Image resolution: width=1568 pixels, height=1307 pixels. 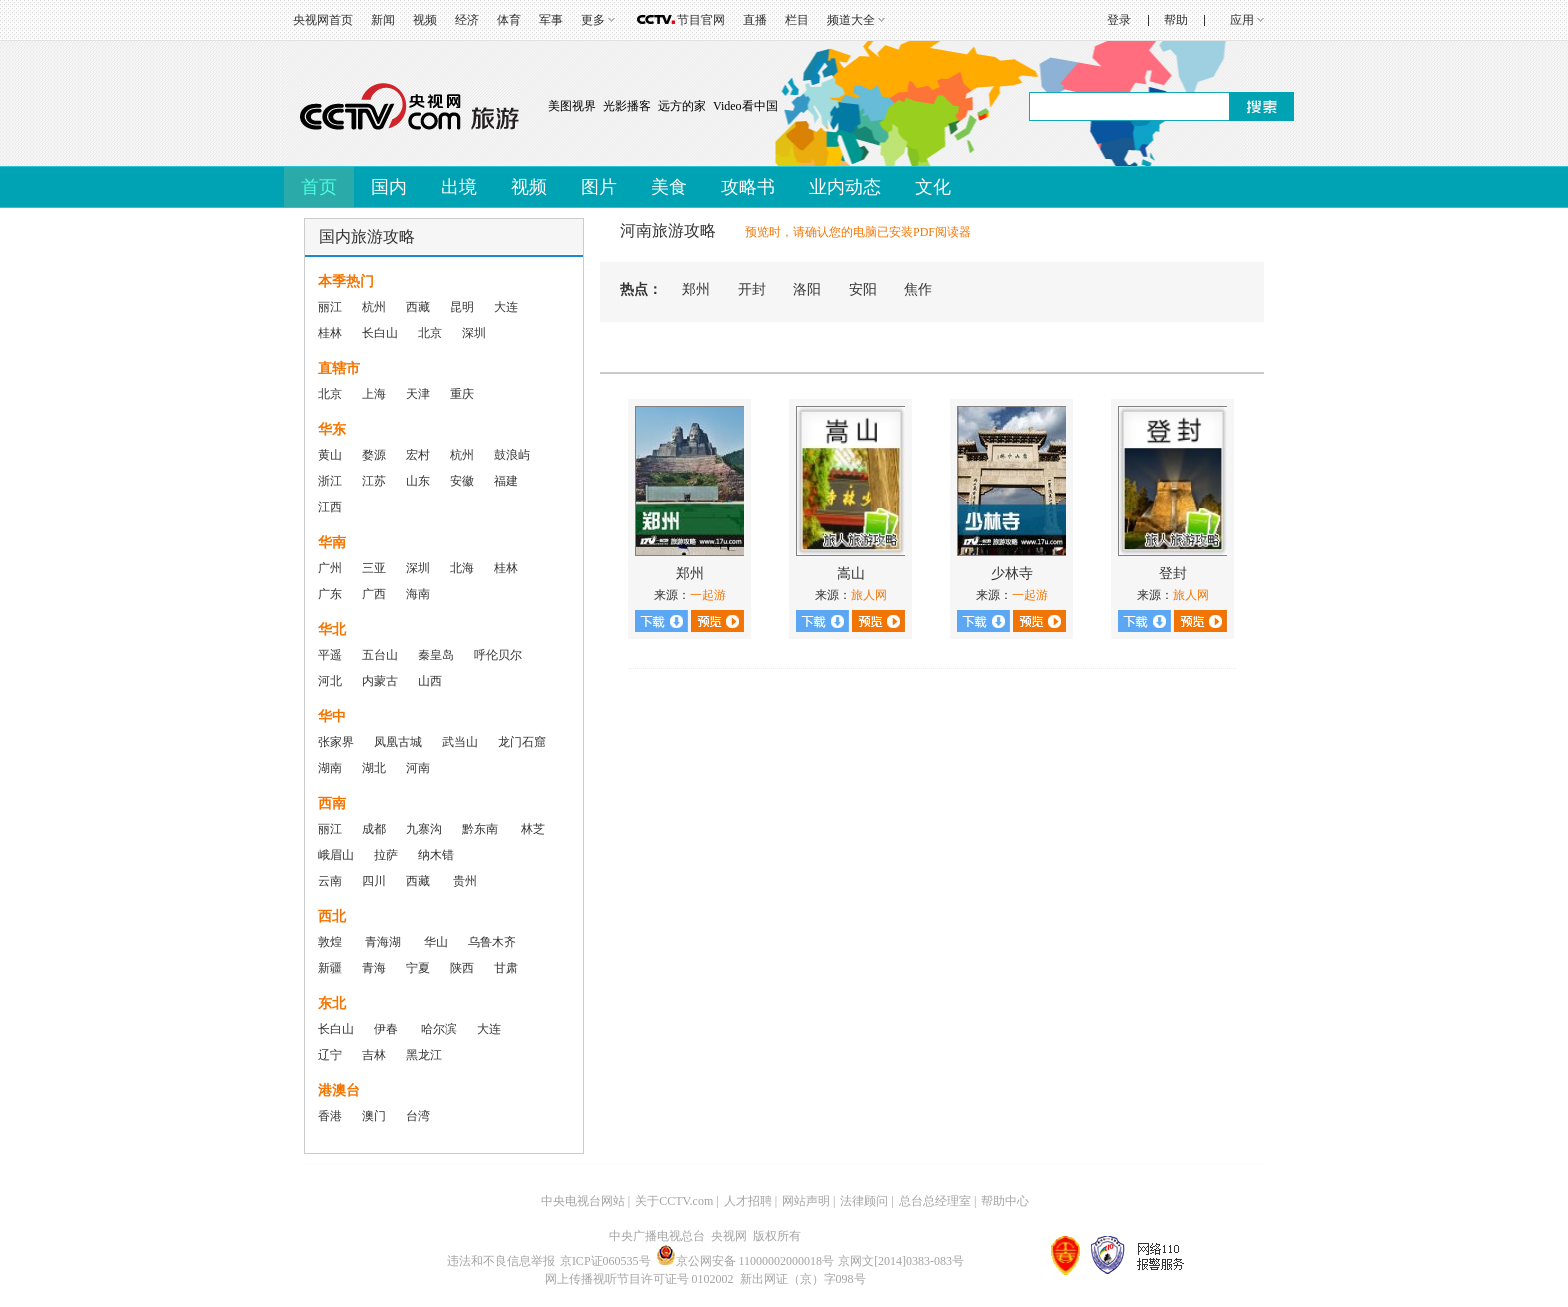 What do you see at coordinates (1242, 20) in the screenshot?
I see `应用` at bounding box center [1242, 20].